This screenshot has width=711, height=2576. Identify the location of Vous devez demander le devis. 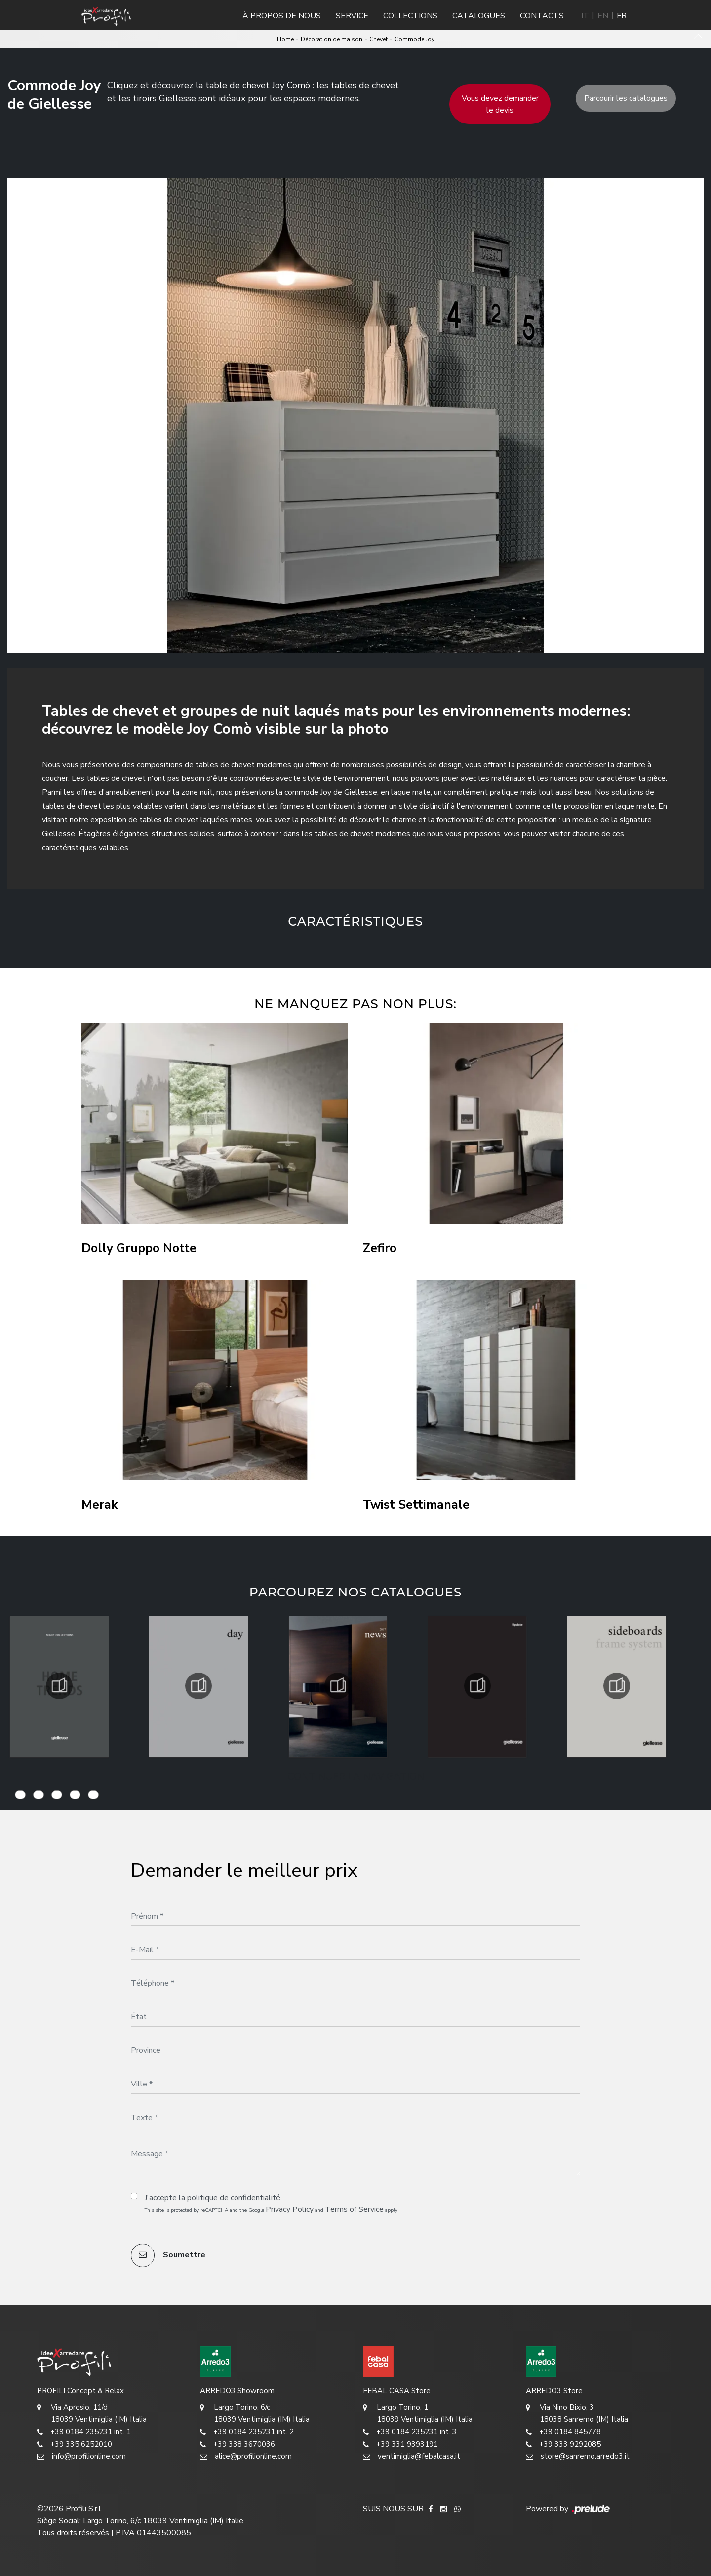
(500, 104).